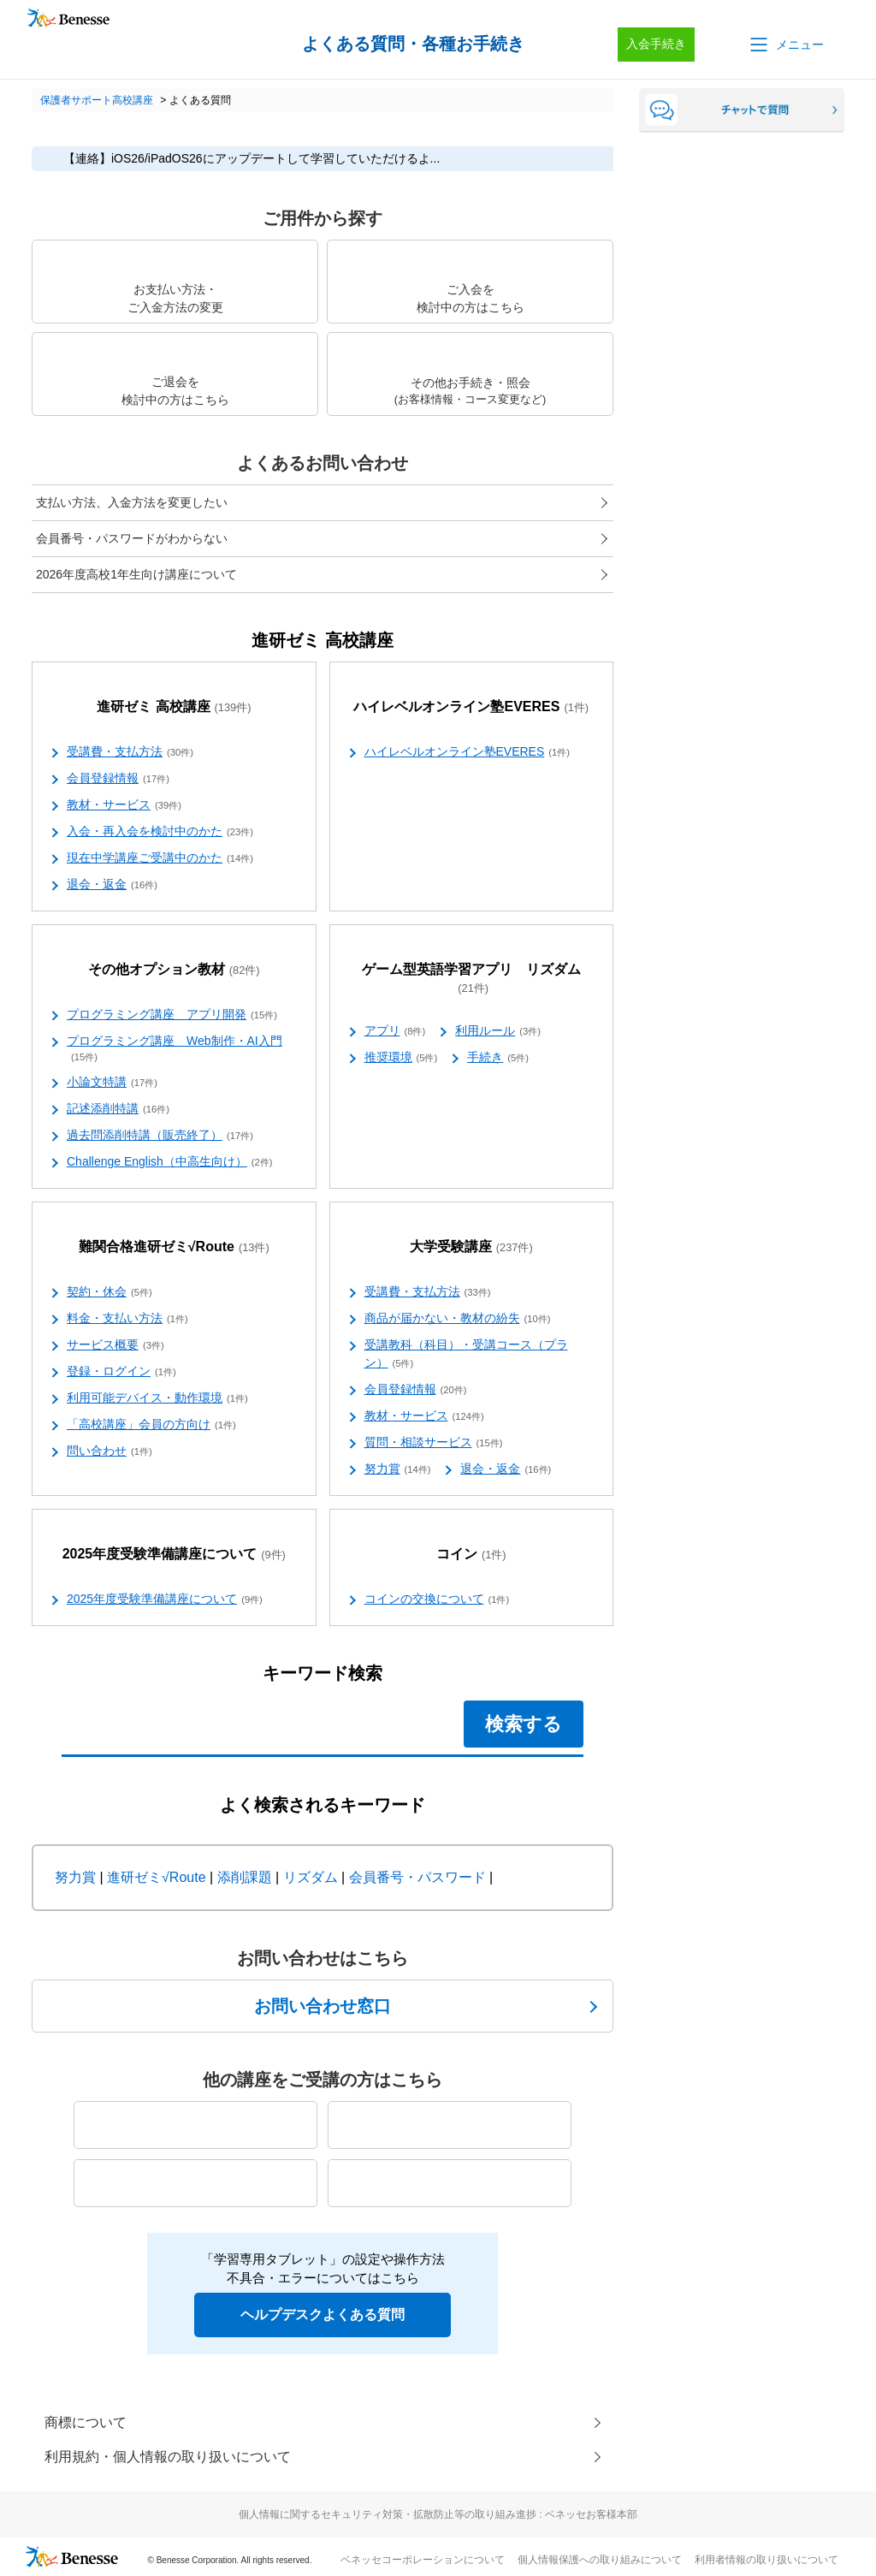  What do you see at coordinates (174, 707) in the screenshot?
I see `進研ゼミ 高校講座` at bounding box center [174, 707].